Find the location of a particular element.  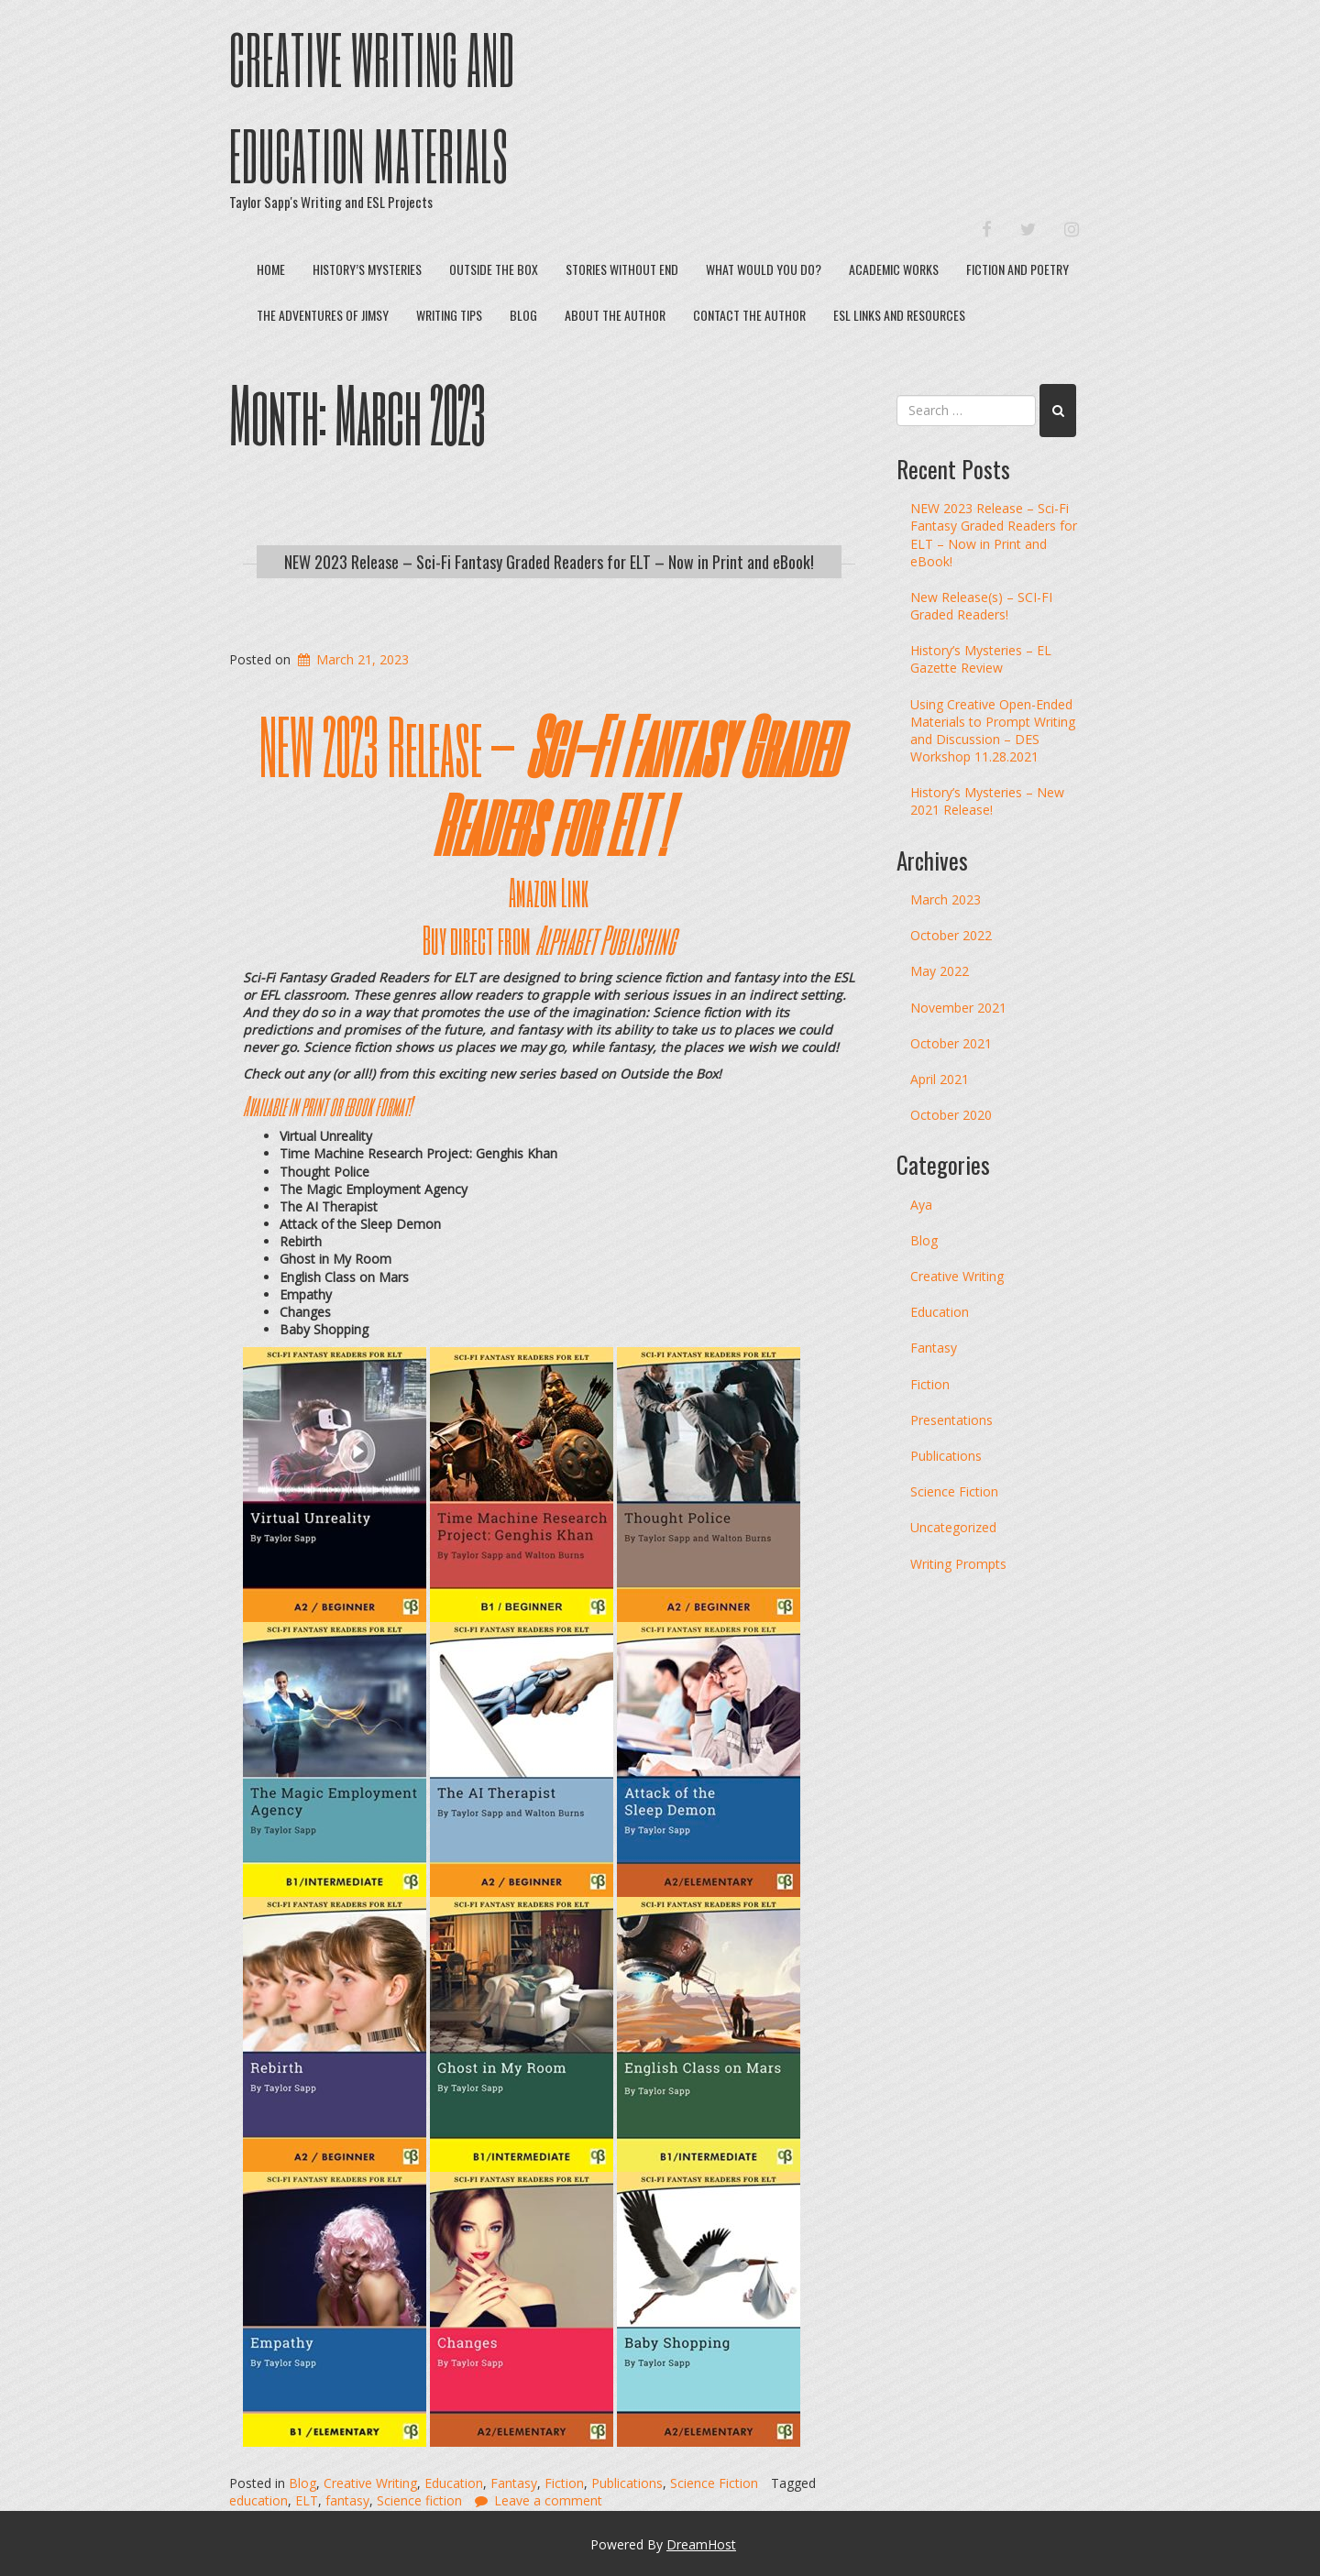

ELT is located at coordinates (306, 2500).